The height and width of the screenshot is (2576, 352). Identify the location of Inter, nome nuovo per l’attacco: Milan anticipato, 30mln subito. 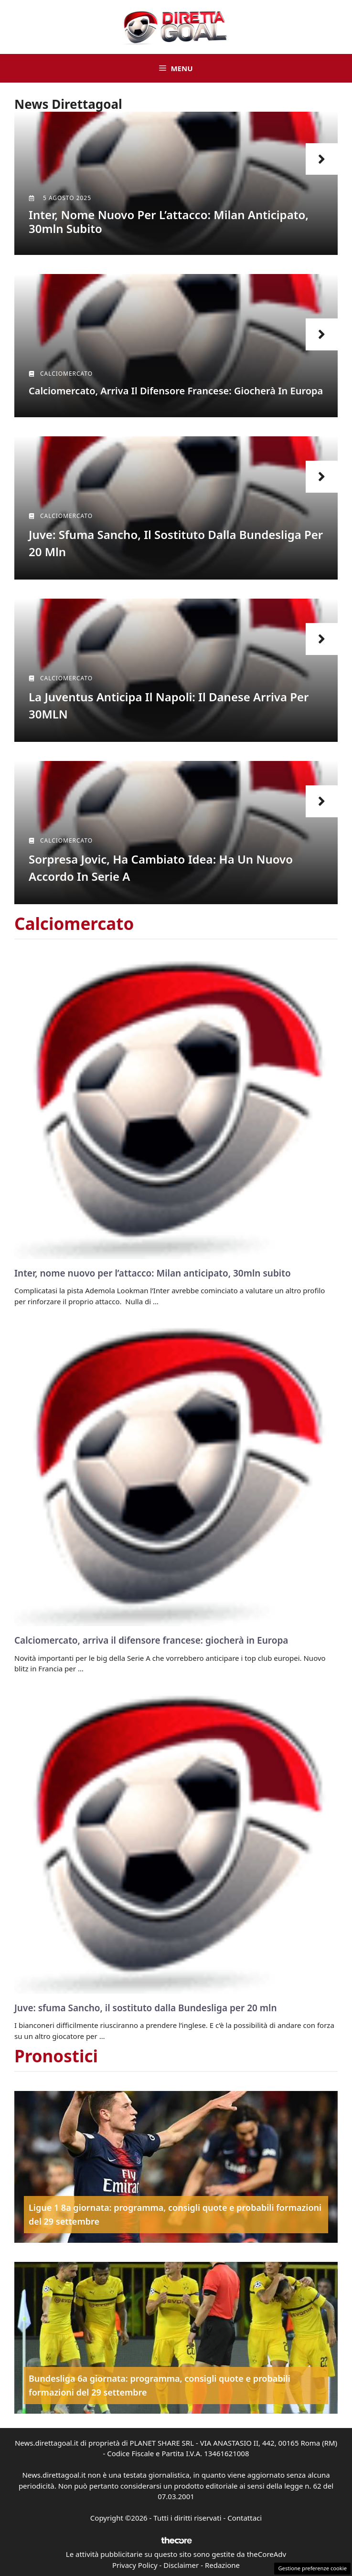
(169, 221).